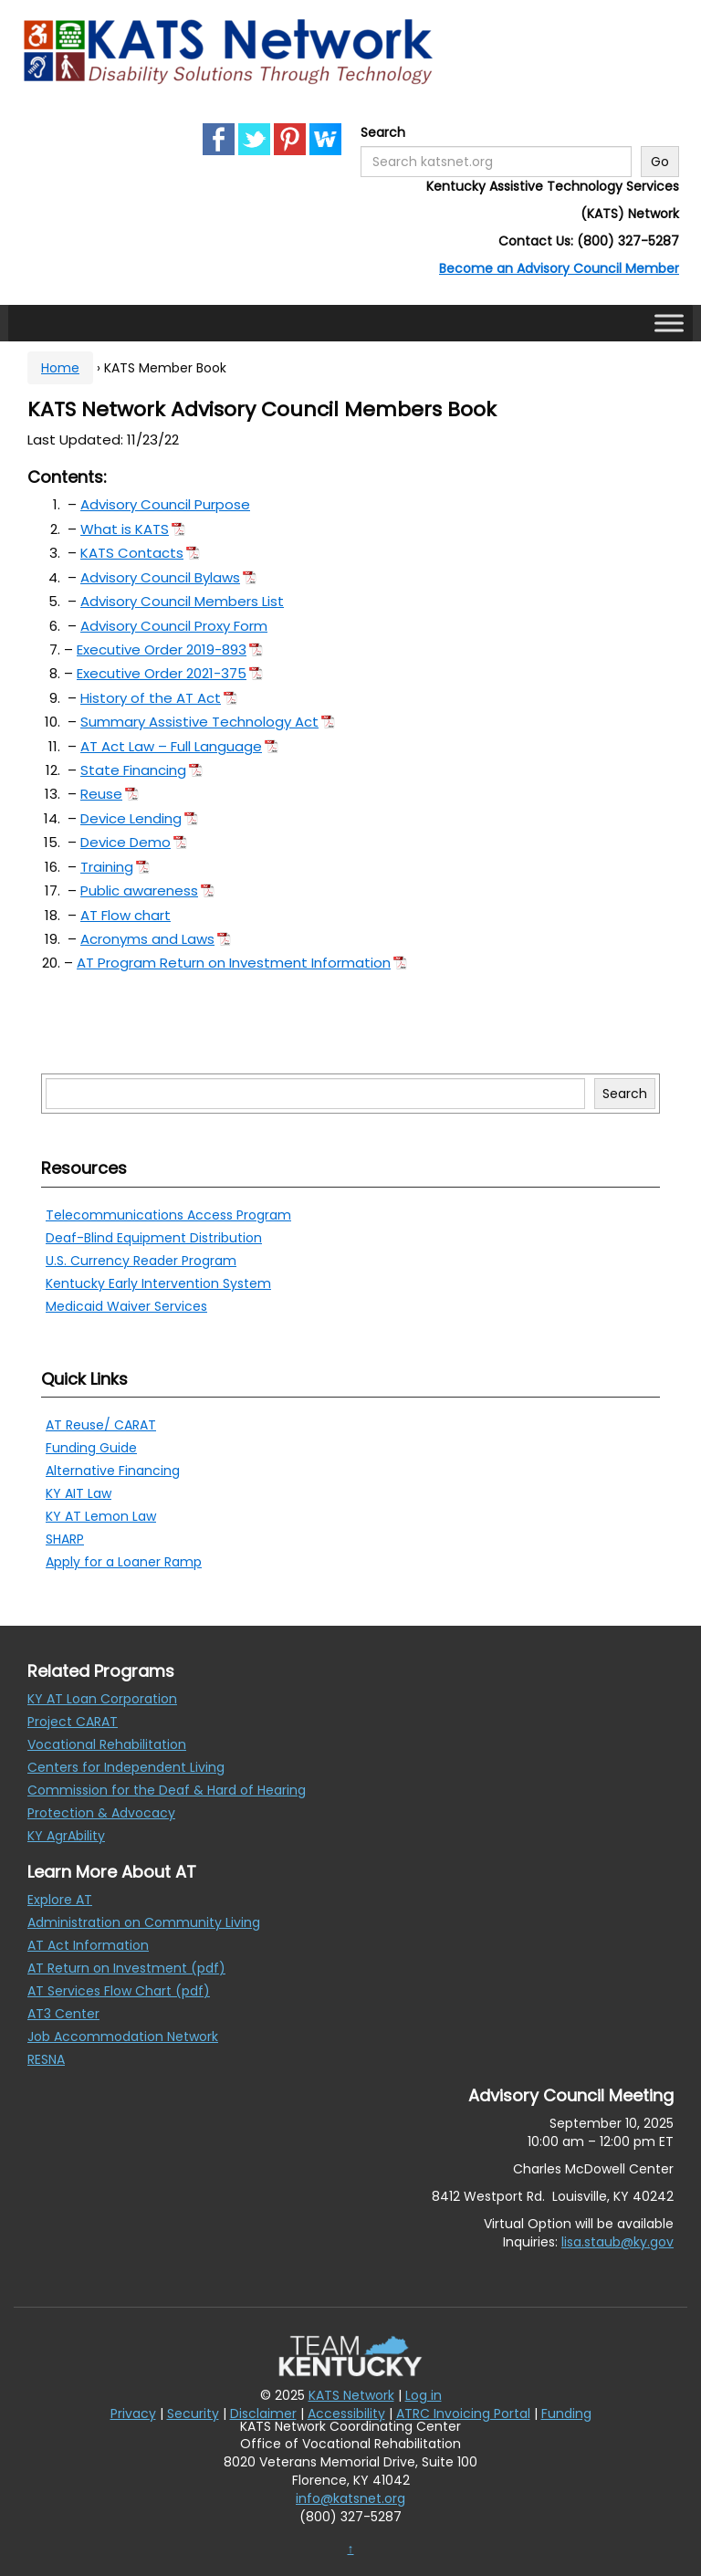  I want to click on Project CARAT, so click(72, 1721).